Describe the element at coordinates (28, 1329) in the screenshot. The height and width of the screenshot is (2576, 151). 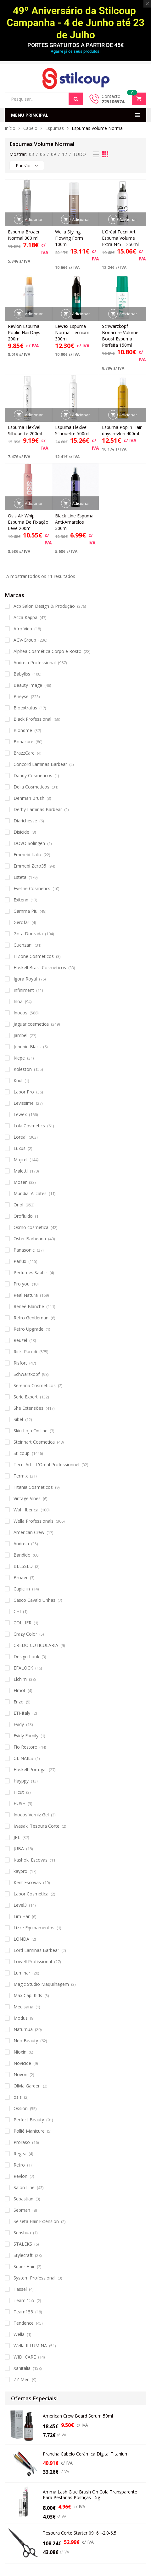
I see `Retro Upgrade` at that location.